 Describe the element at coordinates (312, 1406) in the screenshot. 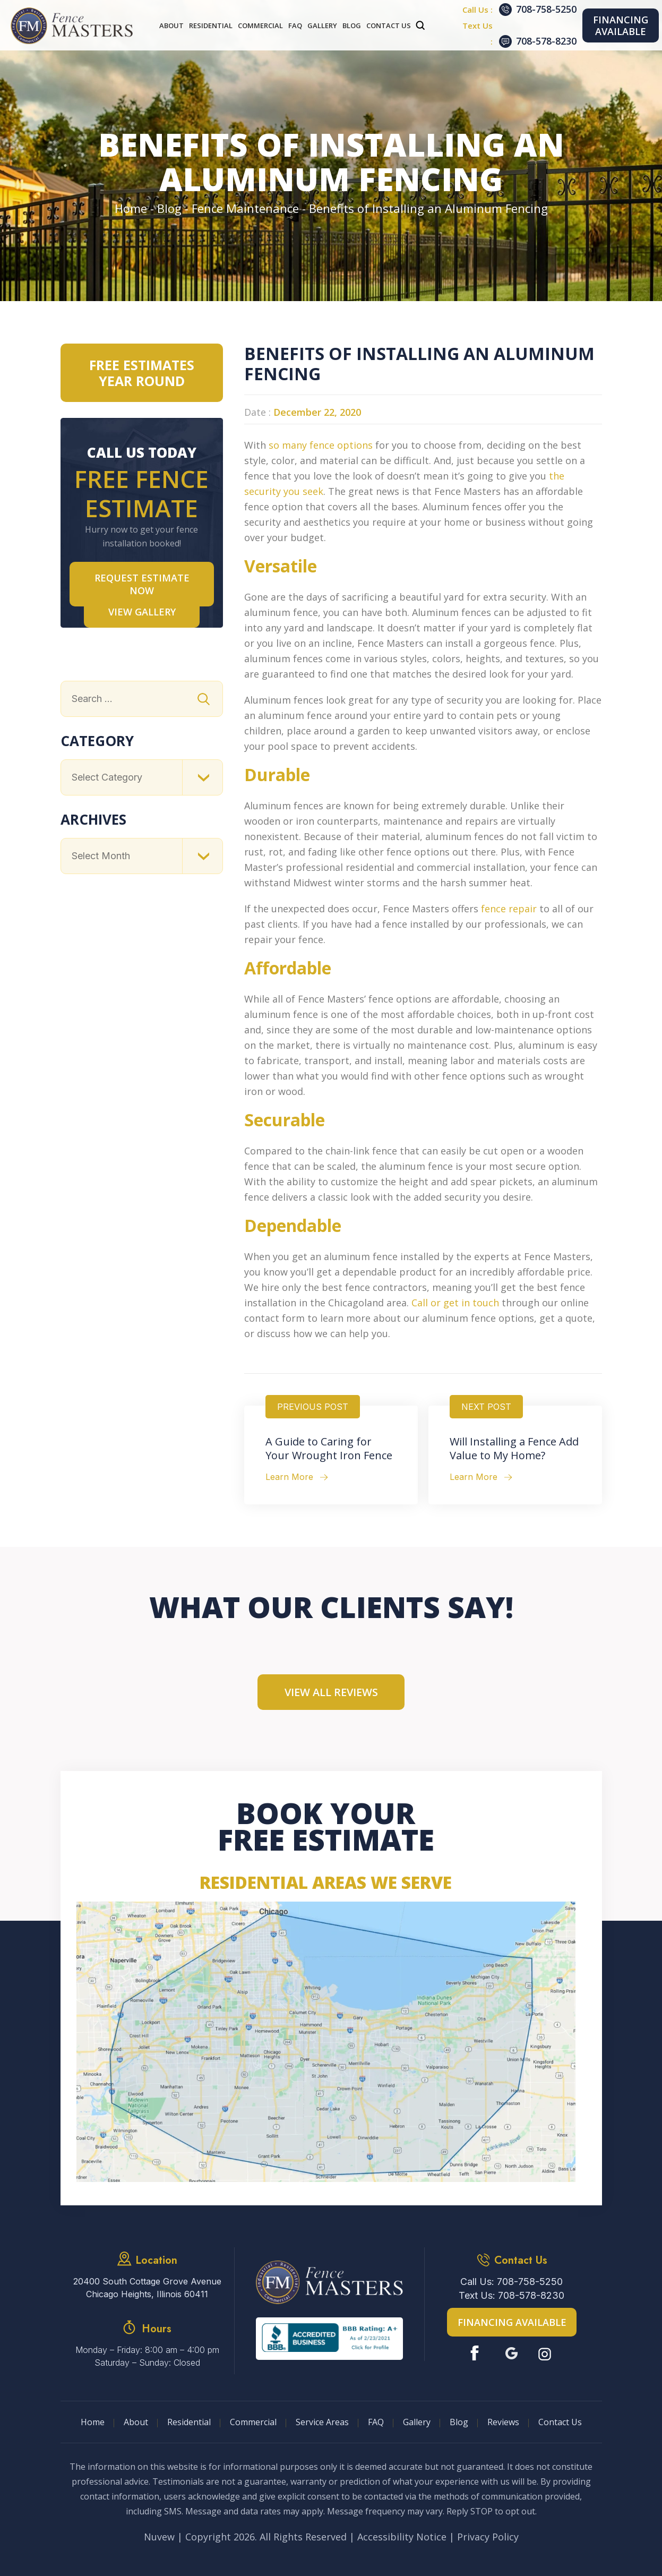

I see `Previous Post` at that location.